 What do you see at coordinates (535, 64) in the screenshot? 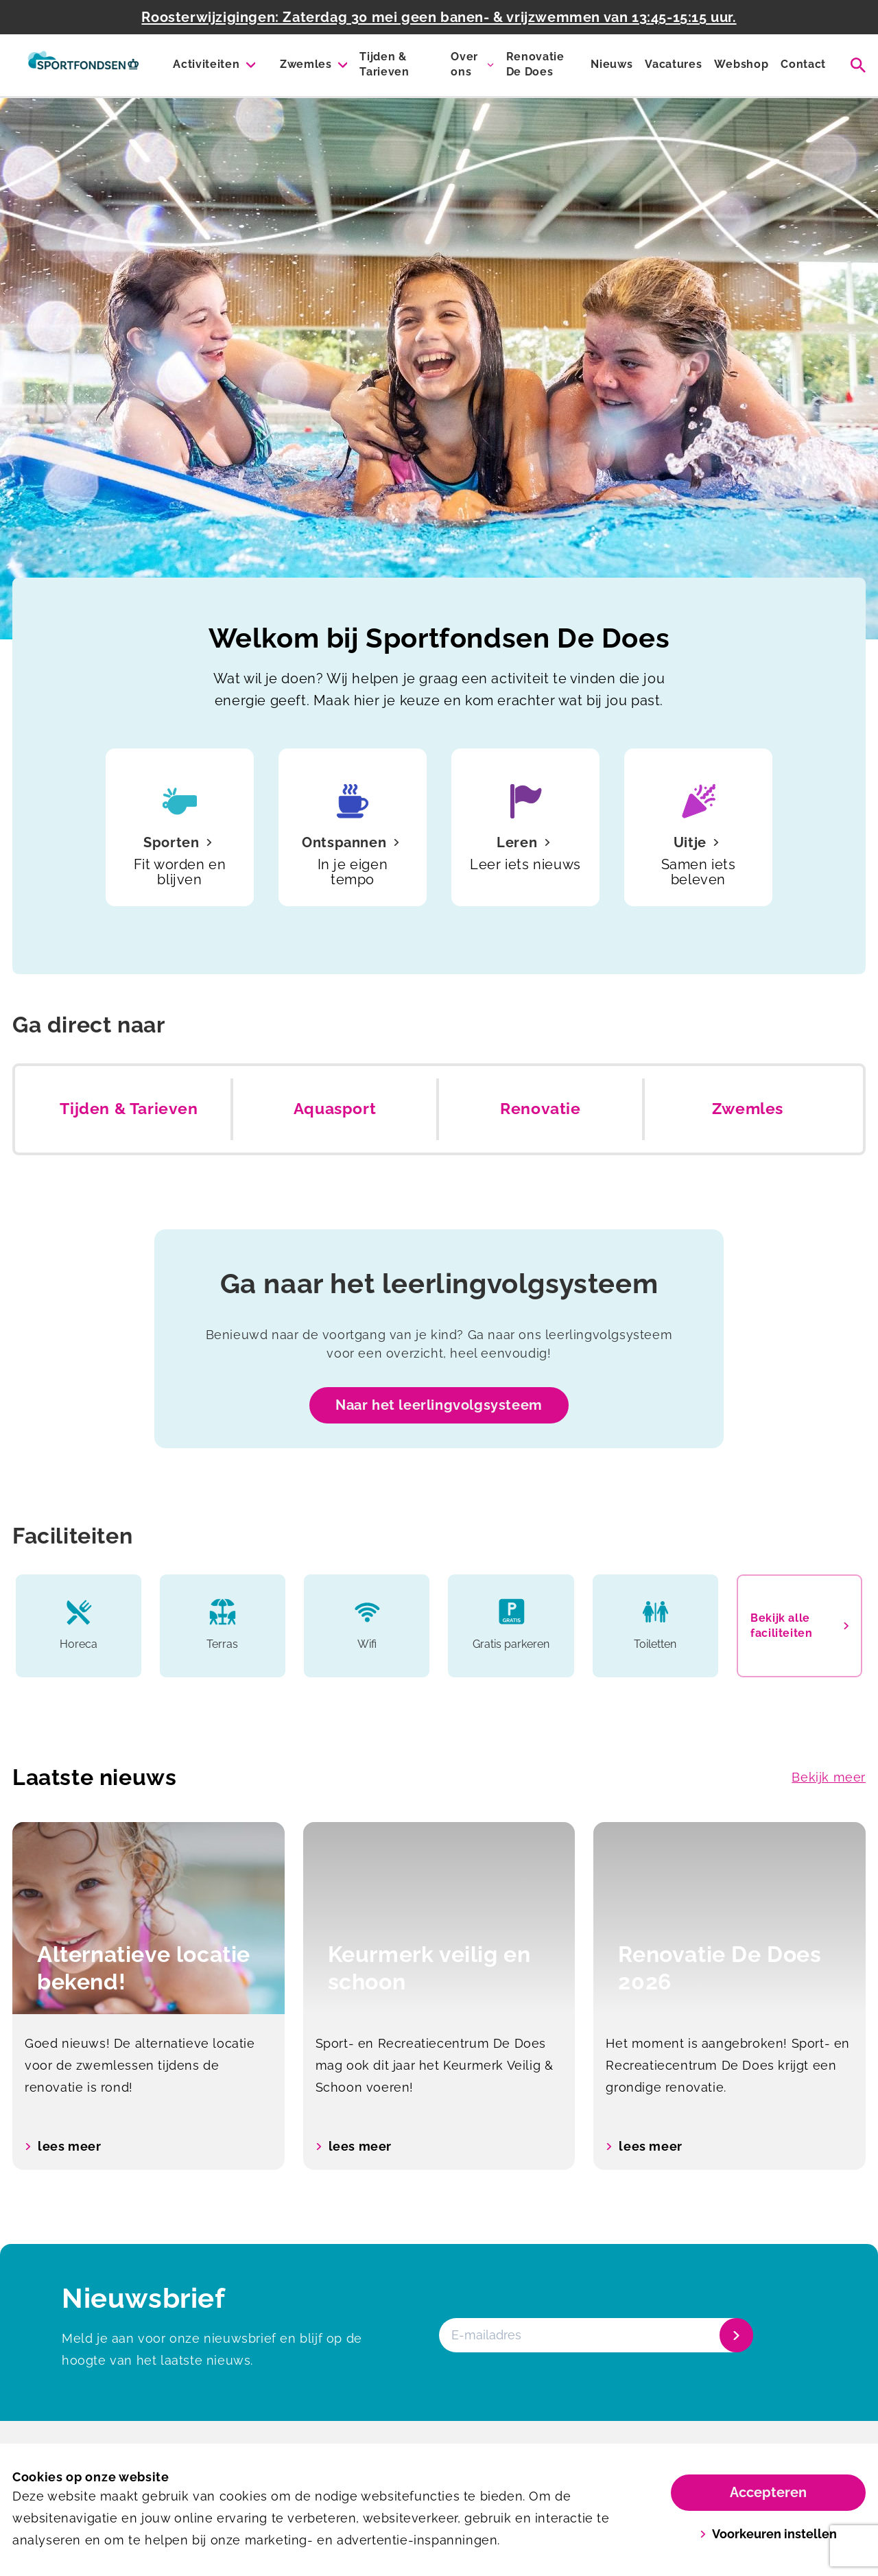
I see `Renovatie De Does` at bounding box center [535, 64].